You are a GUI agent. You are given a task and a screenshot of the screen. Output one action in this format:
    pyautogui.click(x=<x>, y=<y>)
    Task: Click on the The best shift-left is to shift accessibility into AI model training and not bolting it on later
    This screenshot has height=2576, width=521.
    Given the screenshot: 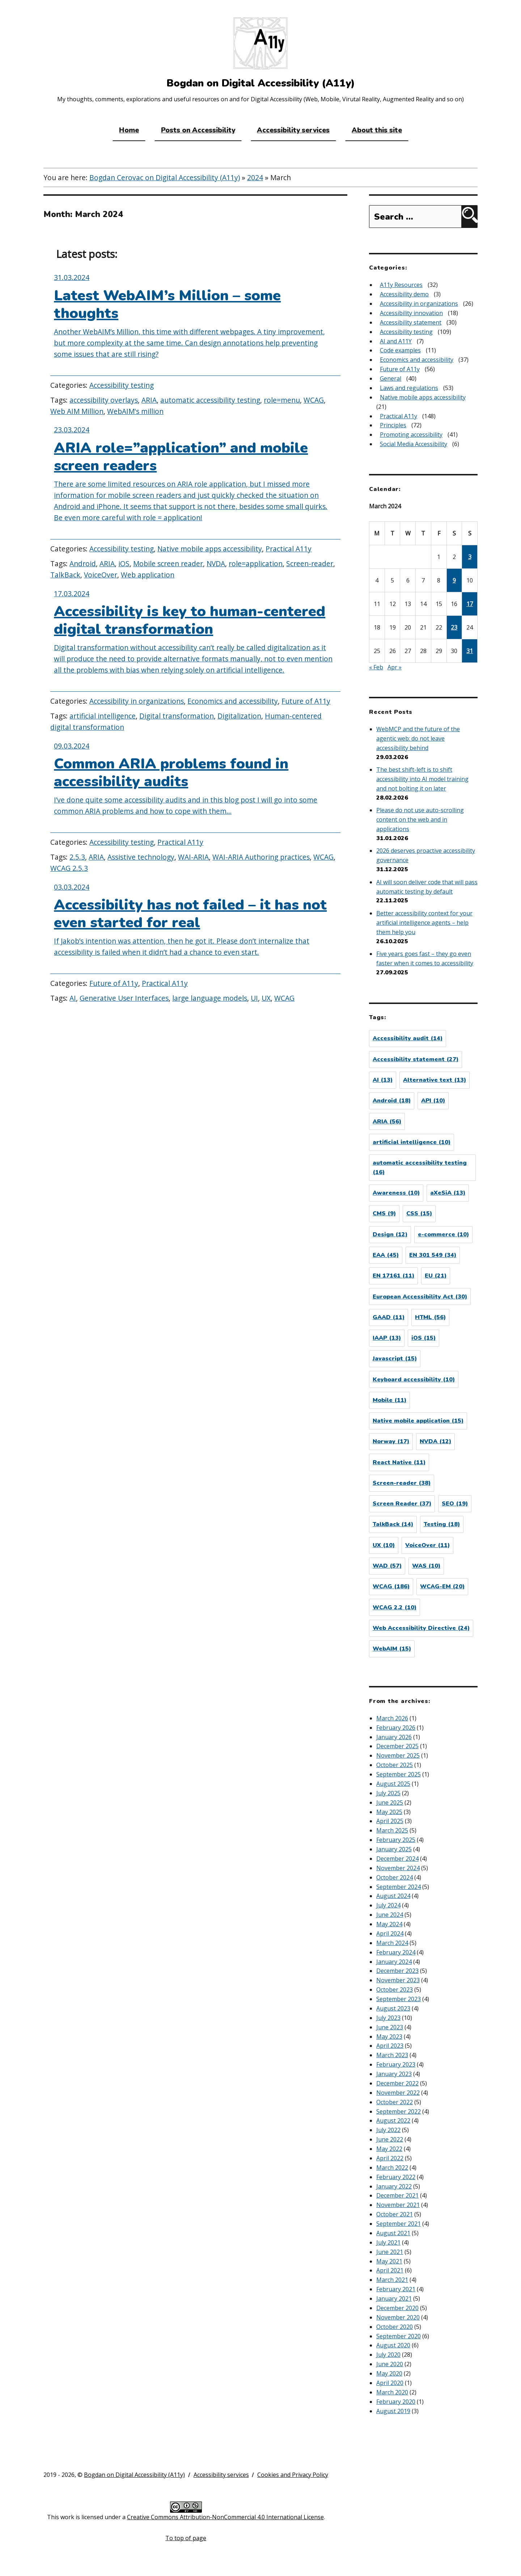 What is the action you would take?
    pyautogui.click(x=422, y=779)
    